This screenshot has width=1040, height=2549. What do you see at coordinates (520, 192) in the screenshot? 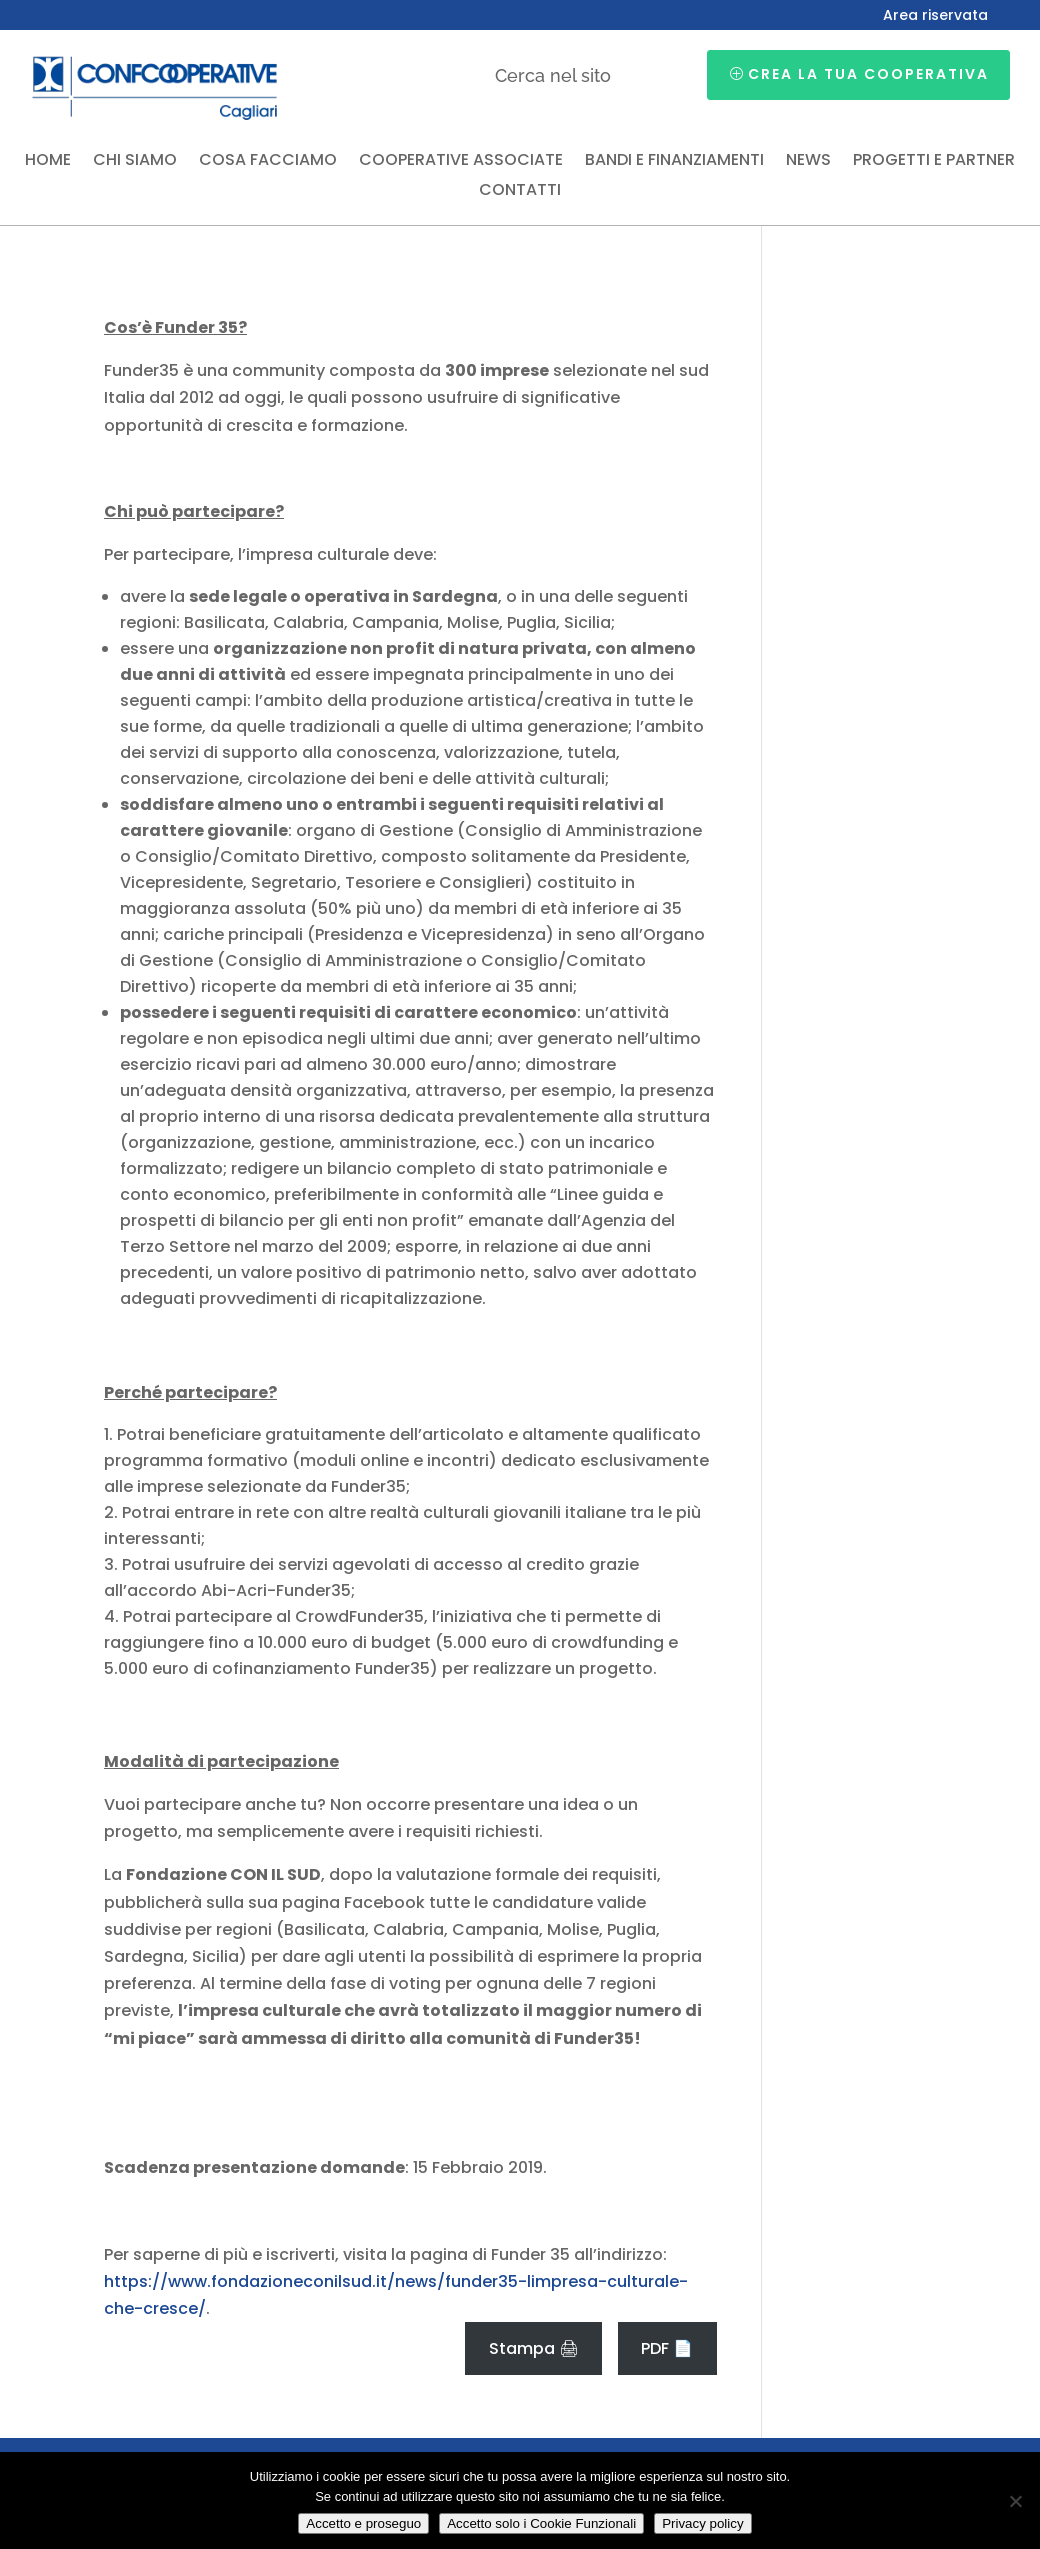
I see `Contatti` at bounding box center [520, 192].